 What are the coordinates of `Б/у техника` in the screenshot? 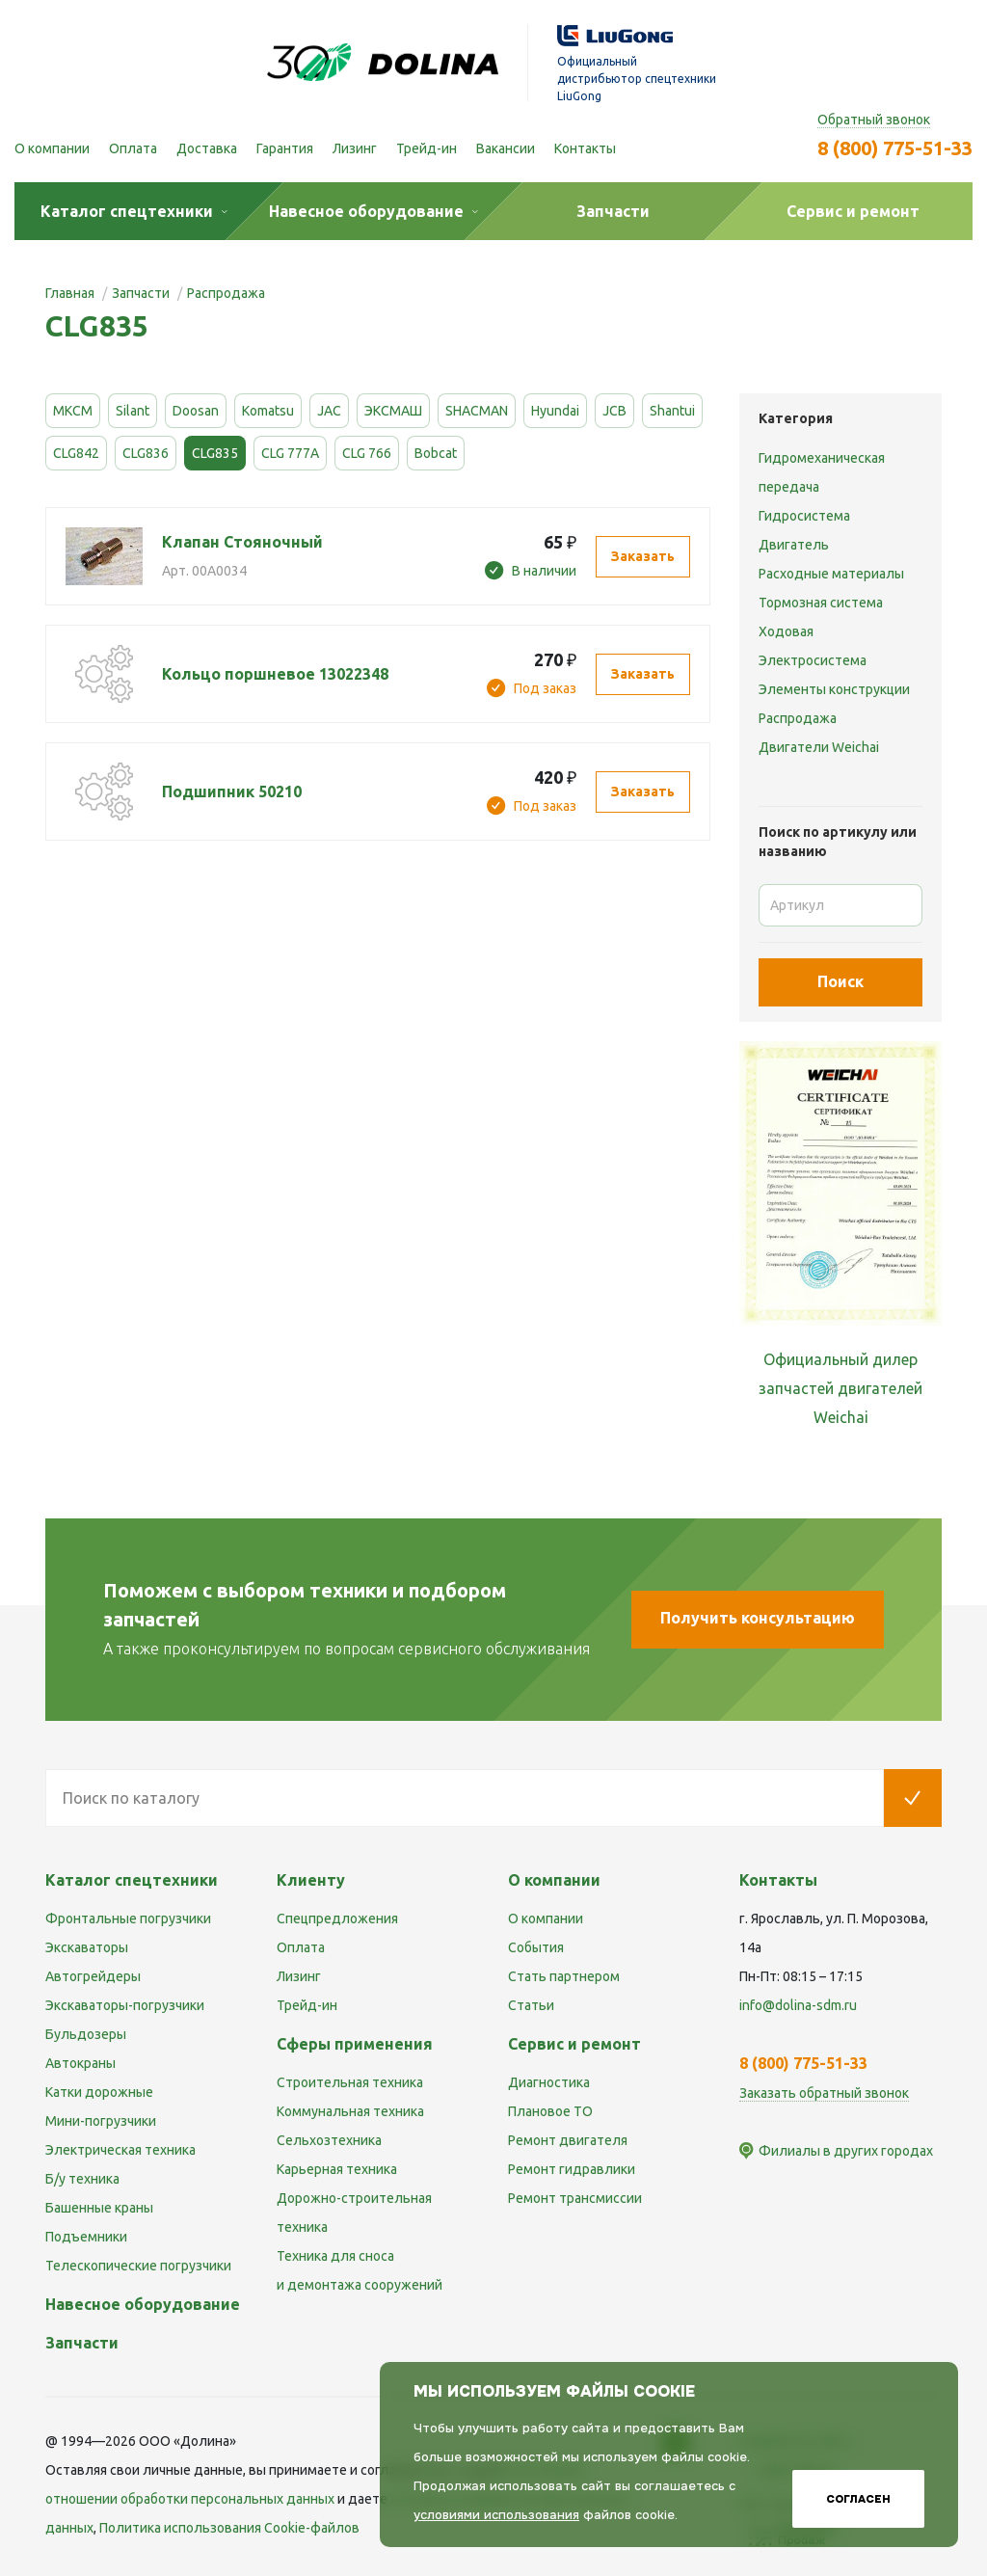 It's located at (82, 2179).